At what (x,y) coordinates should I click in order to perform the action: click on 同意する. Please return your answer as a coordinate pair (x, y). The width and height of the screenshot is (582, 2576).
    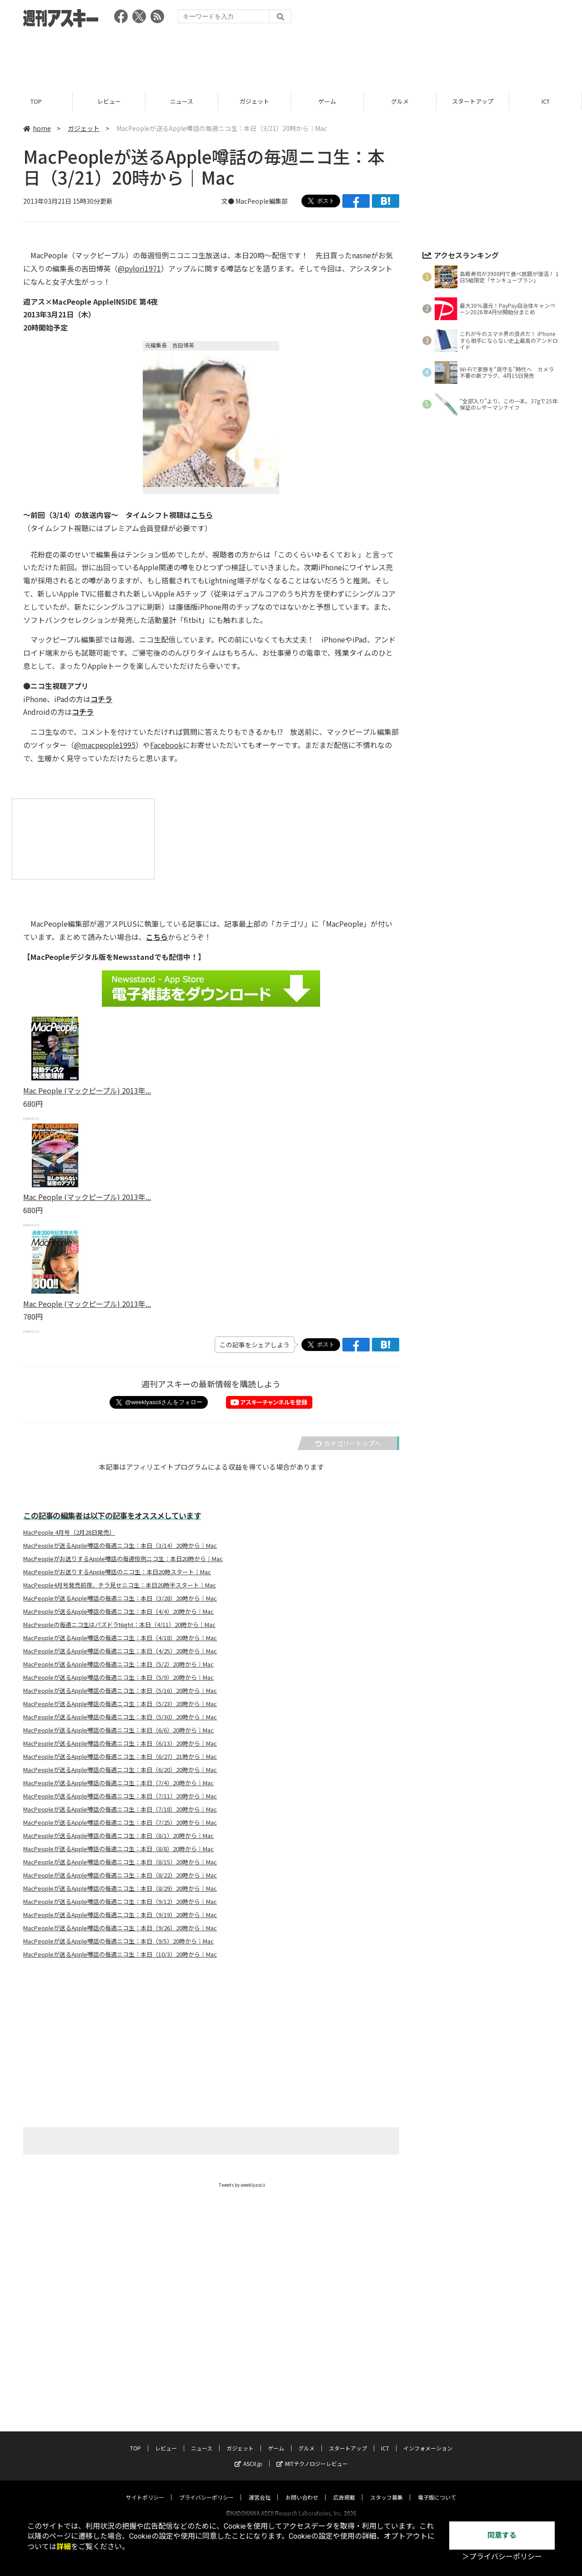
    Looking at the image, I should click on (502, 2535).